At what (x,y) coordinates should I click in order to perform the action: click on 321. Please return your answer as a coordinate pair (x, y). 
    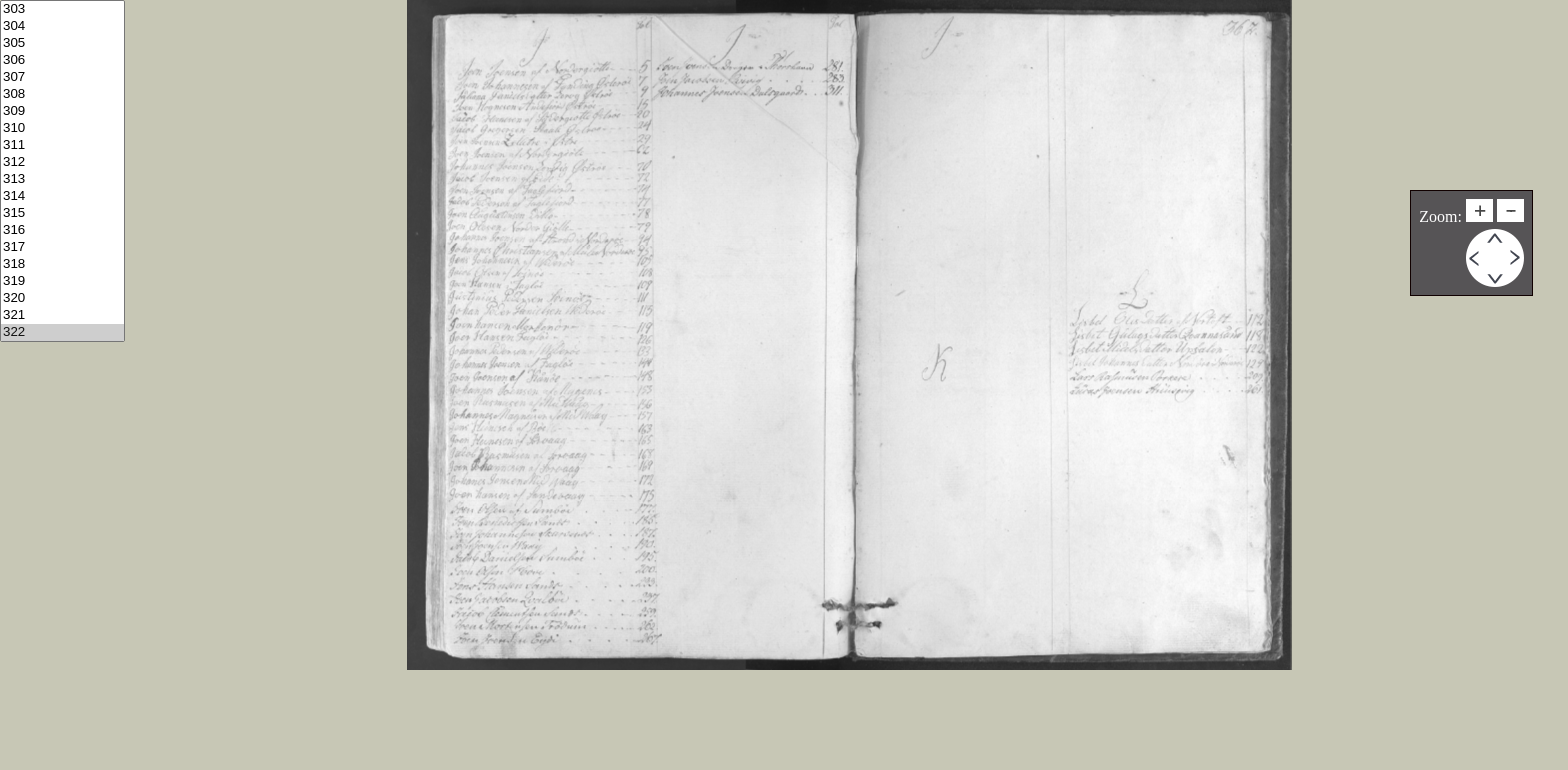
    Looking at the image, I should click on (62, 315).